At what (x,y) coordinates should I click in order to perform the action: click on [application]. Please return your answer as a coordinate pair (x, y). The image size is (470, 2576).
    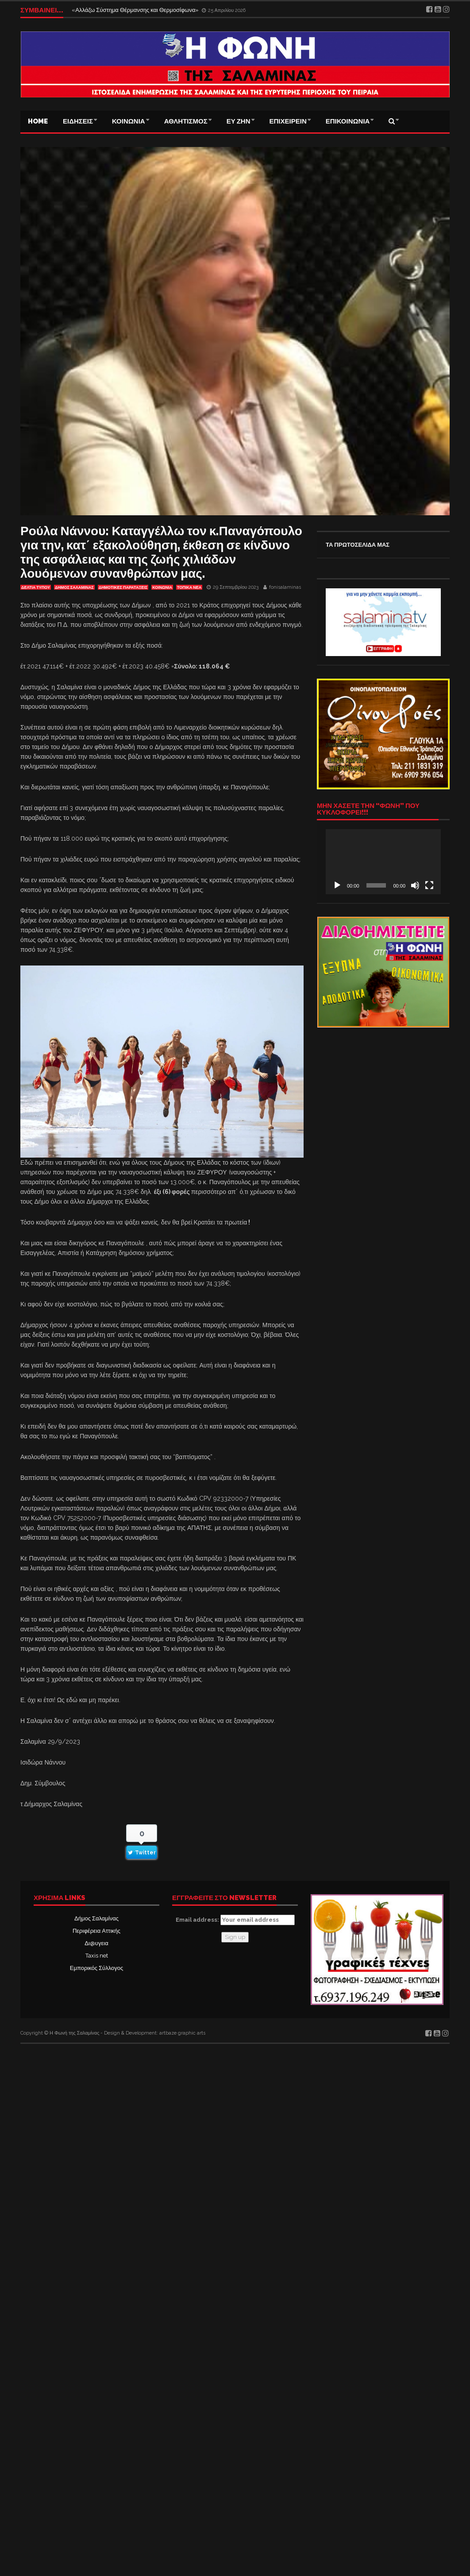
    Looking at the image, I should click on (383, 861).